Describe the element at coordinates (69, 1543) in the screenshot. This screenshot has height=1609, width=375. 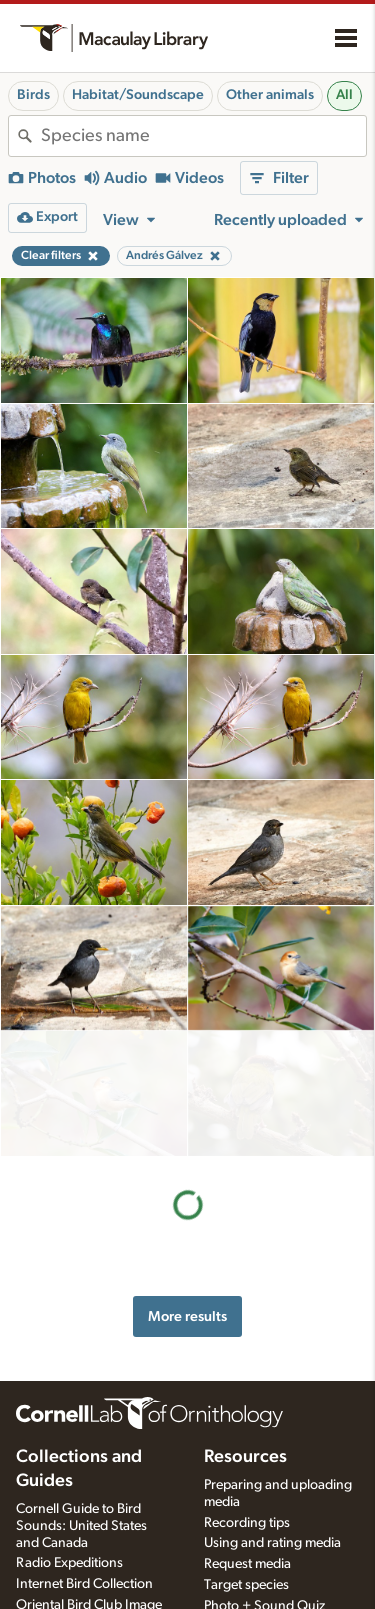
I see `Radio Expeditions` at that location.